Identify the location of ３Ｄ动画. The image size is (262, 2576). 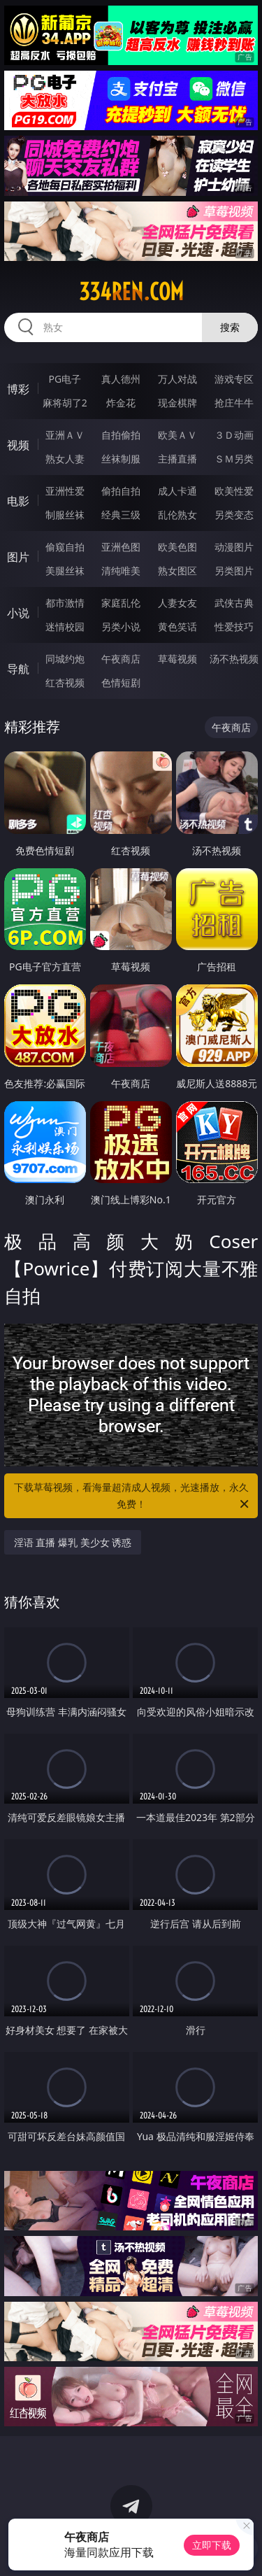
(234, 434).